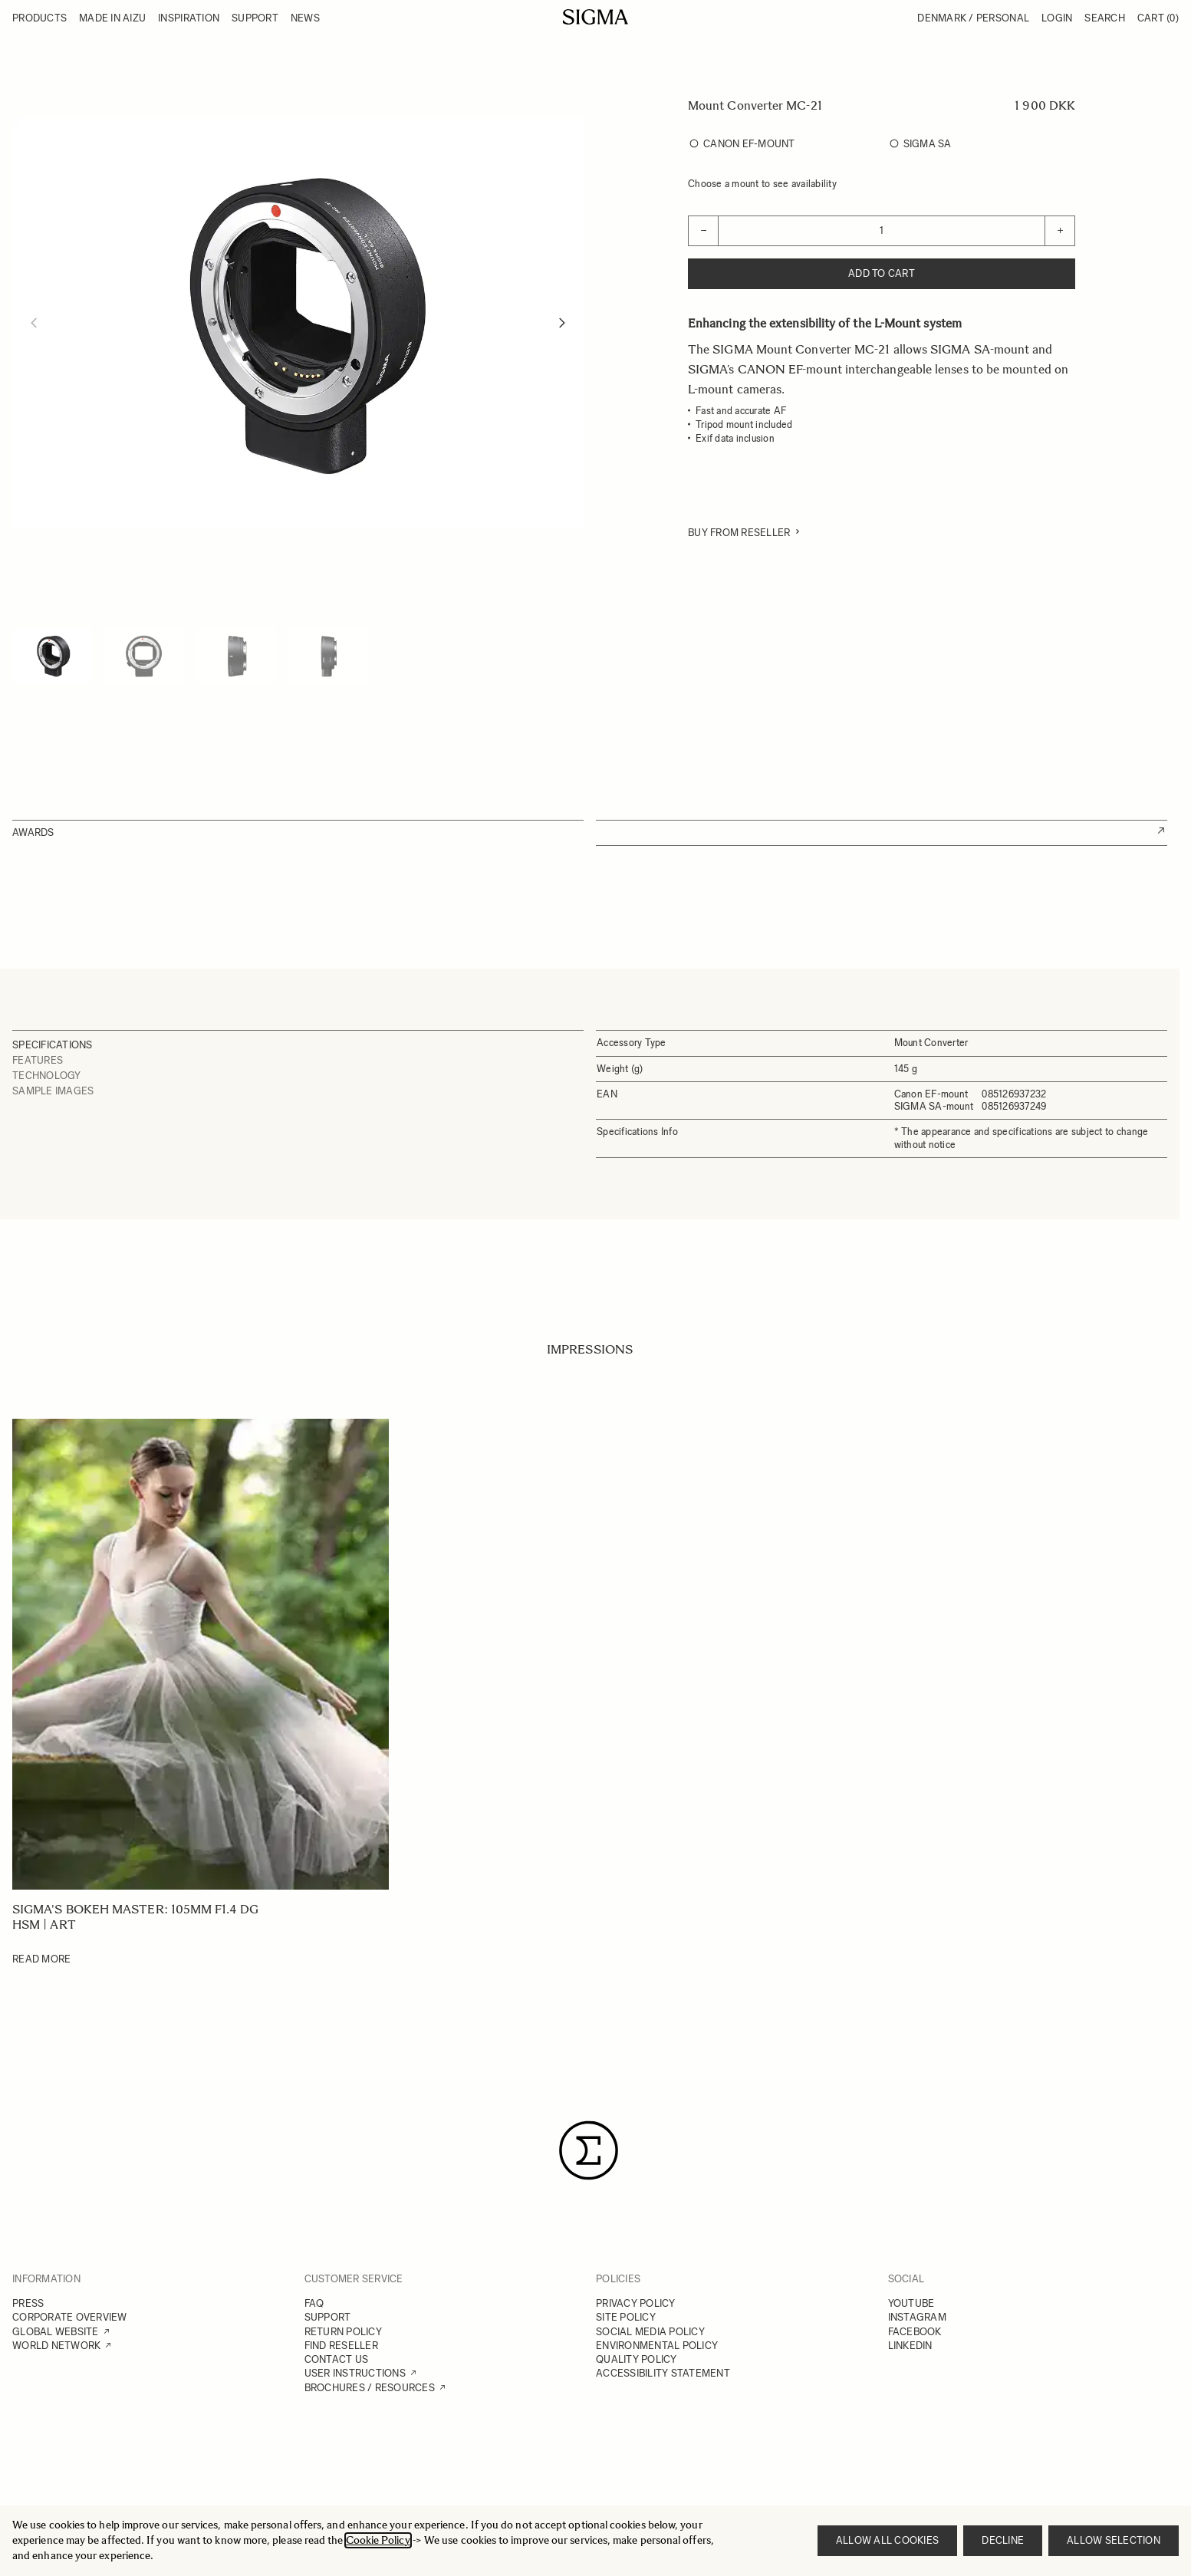 This screenshot has height=2576, width=1191. I want to click on Allow selection, so click(1113, 2540).